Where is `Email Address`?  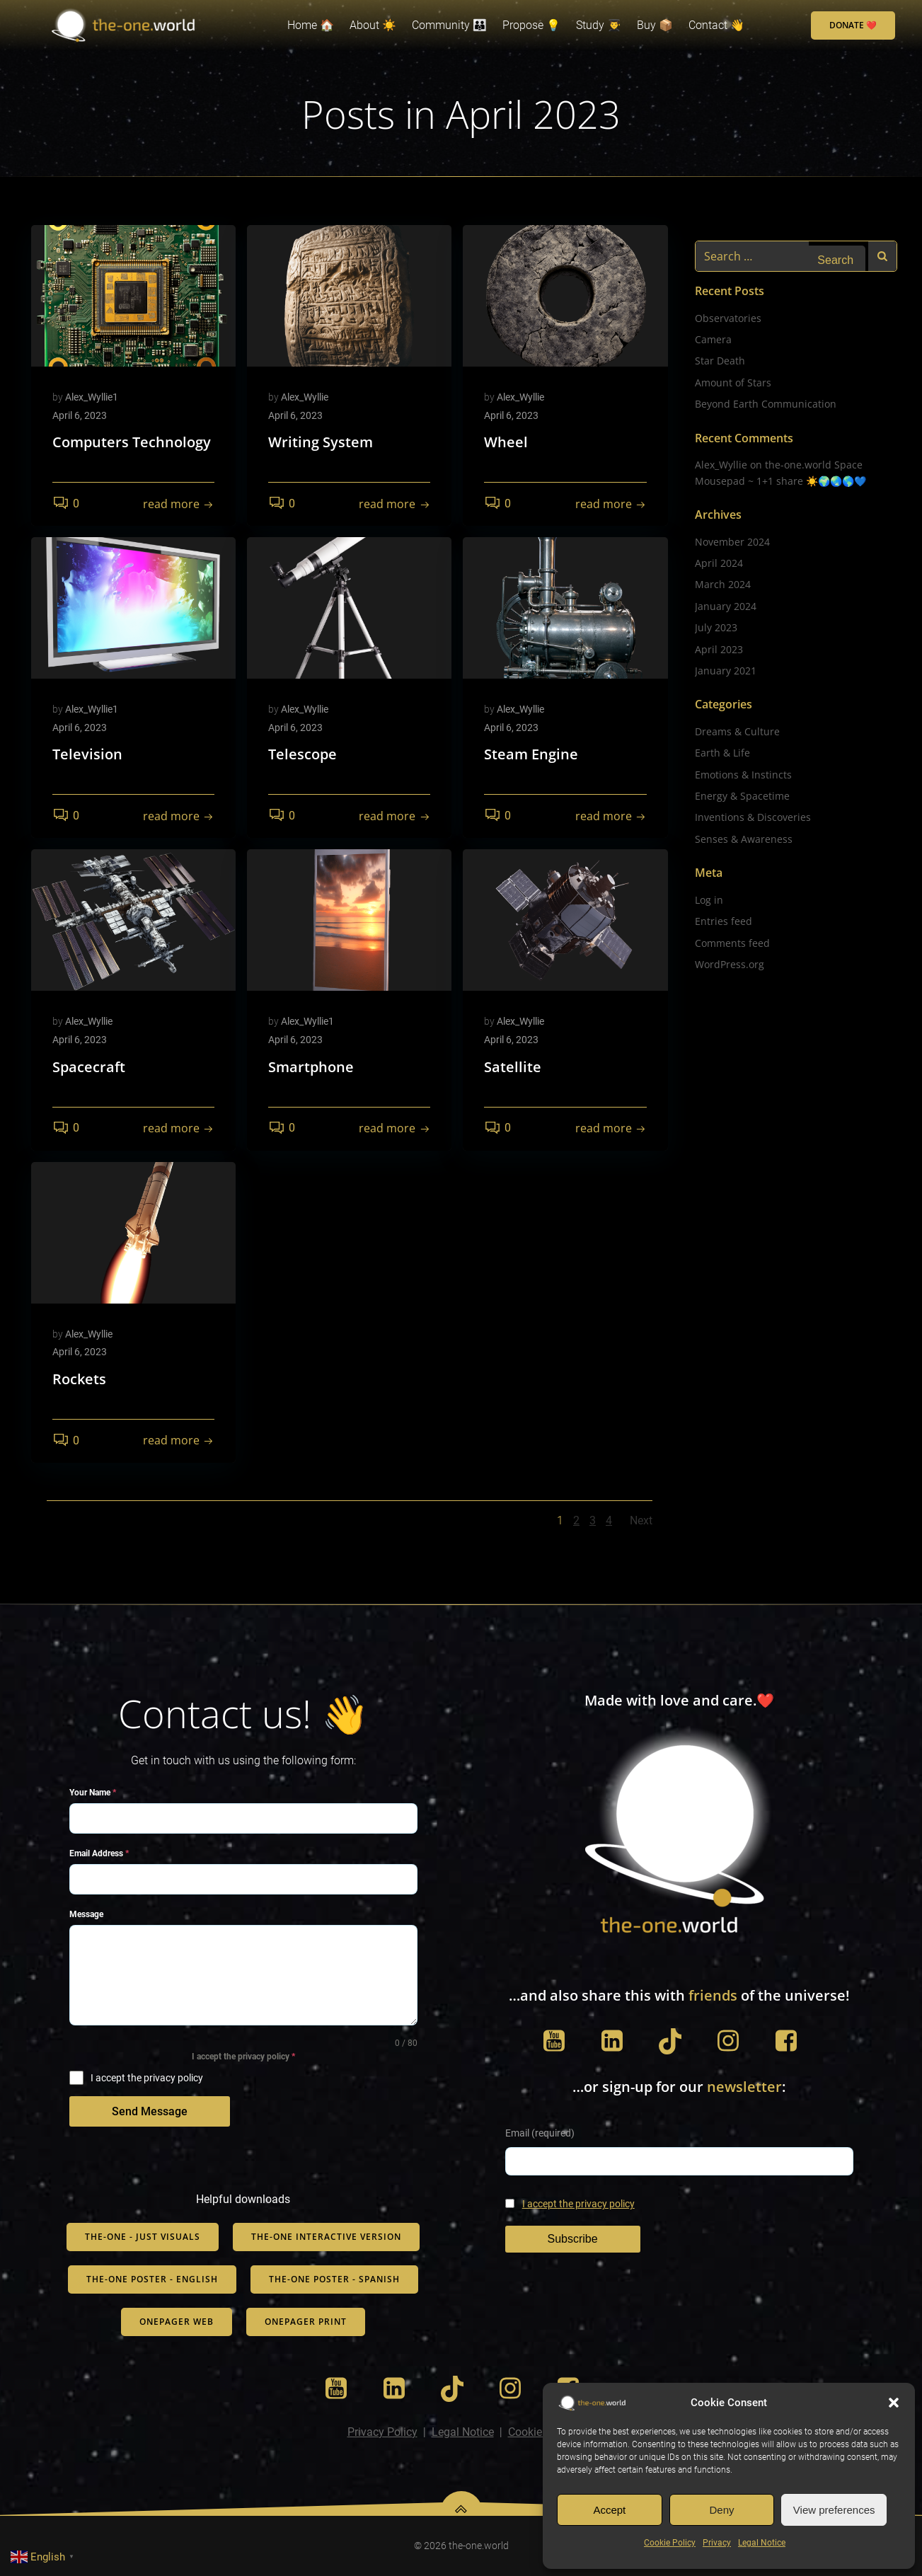 Email Address is located at coordinates (99, 1853).